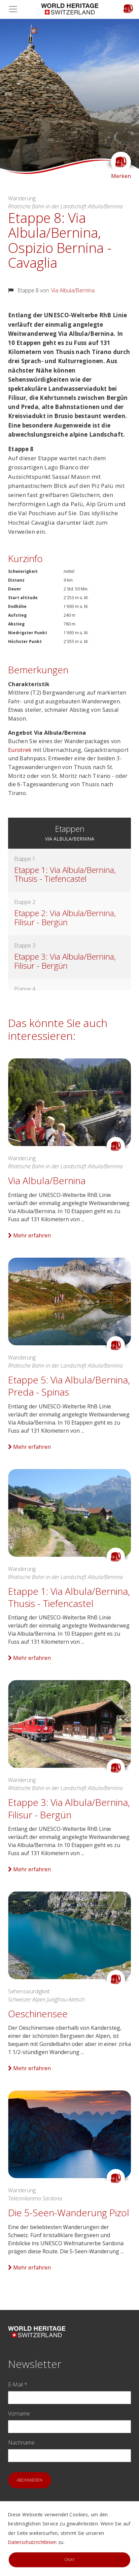 The width and height of the screenshot is (139, 2576). Describe the element at coordinates (19, 2413) in the screenshot. I see `Vorname` at that location.